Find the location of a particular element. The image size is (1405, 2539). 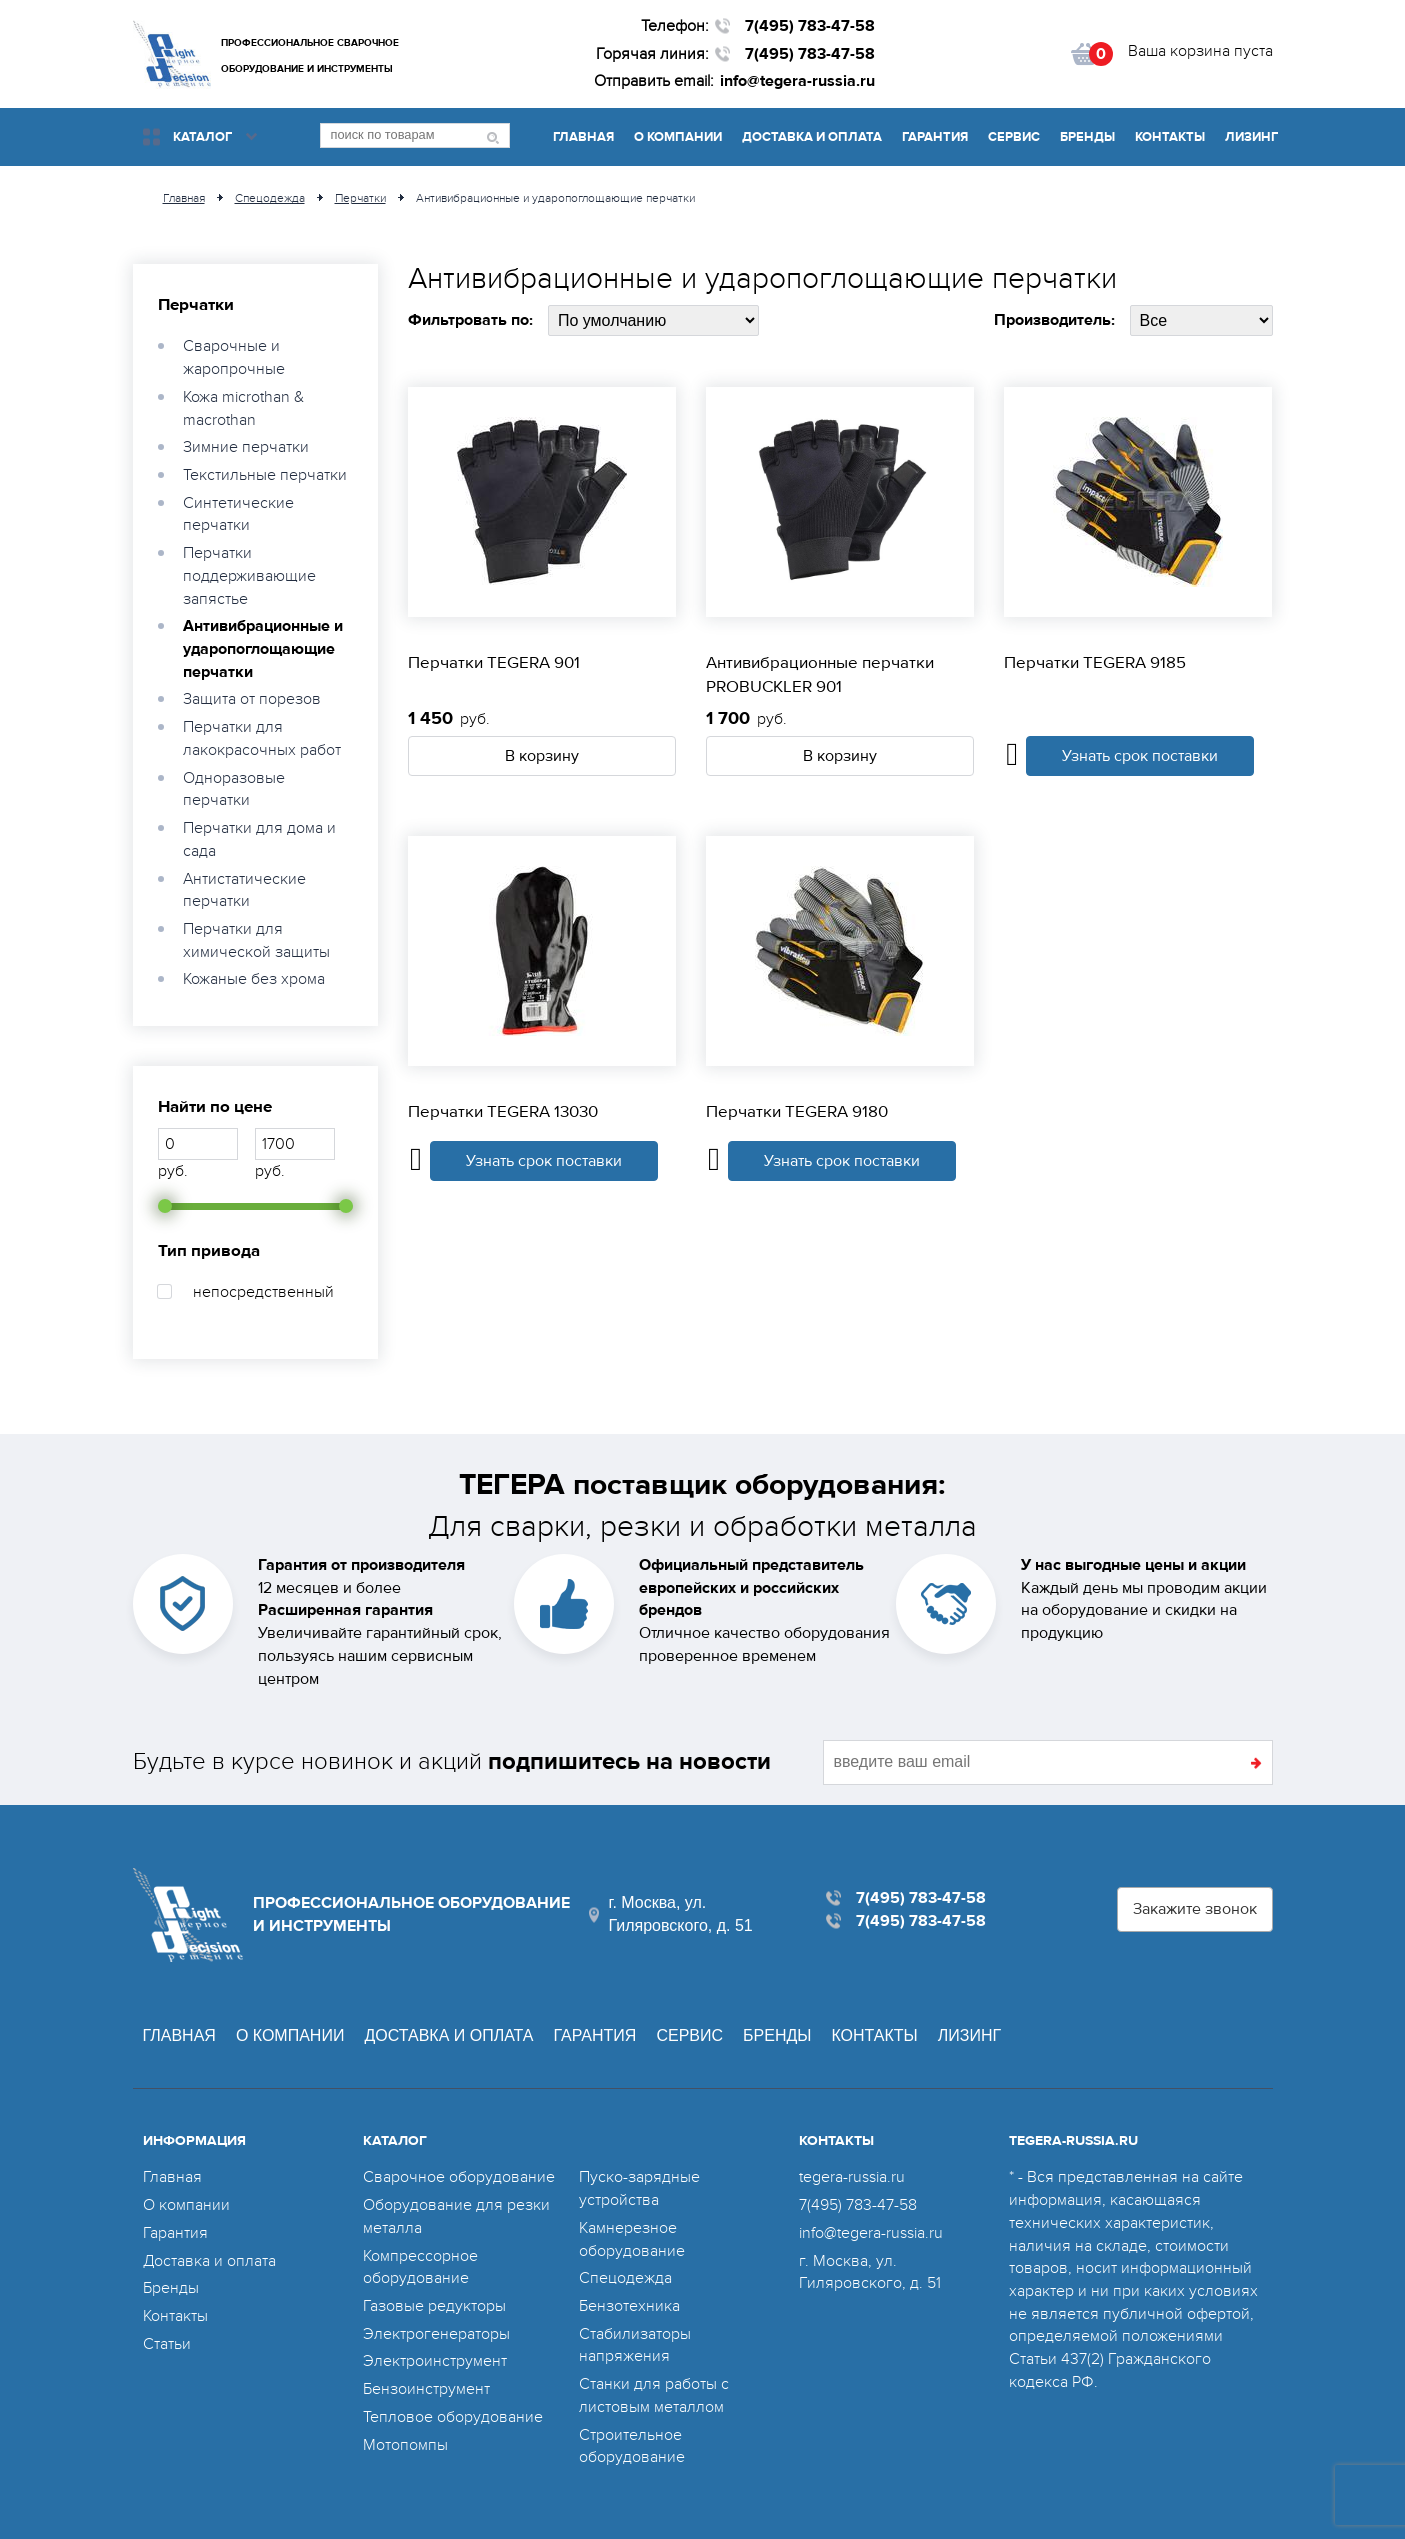

Электроинструмент is located at coordinates (435, 2361).